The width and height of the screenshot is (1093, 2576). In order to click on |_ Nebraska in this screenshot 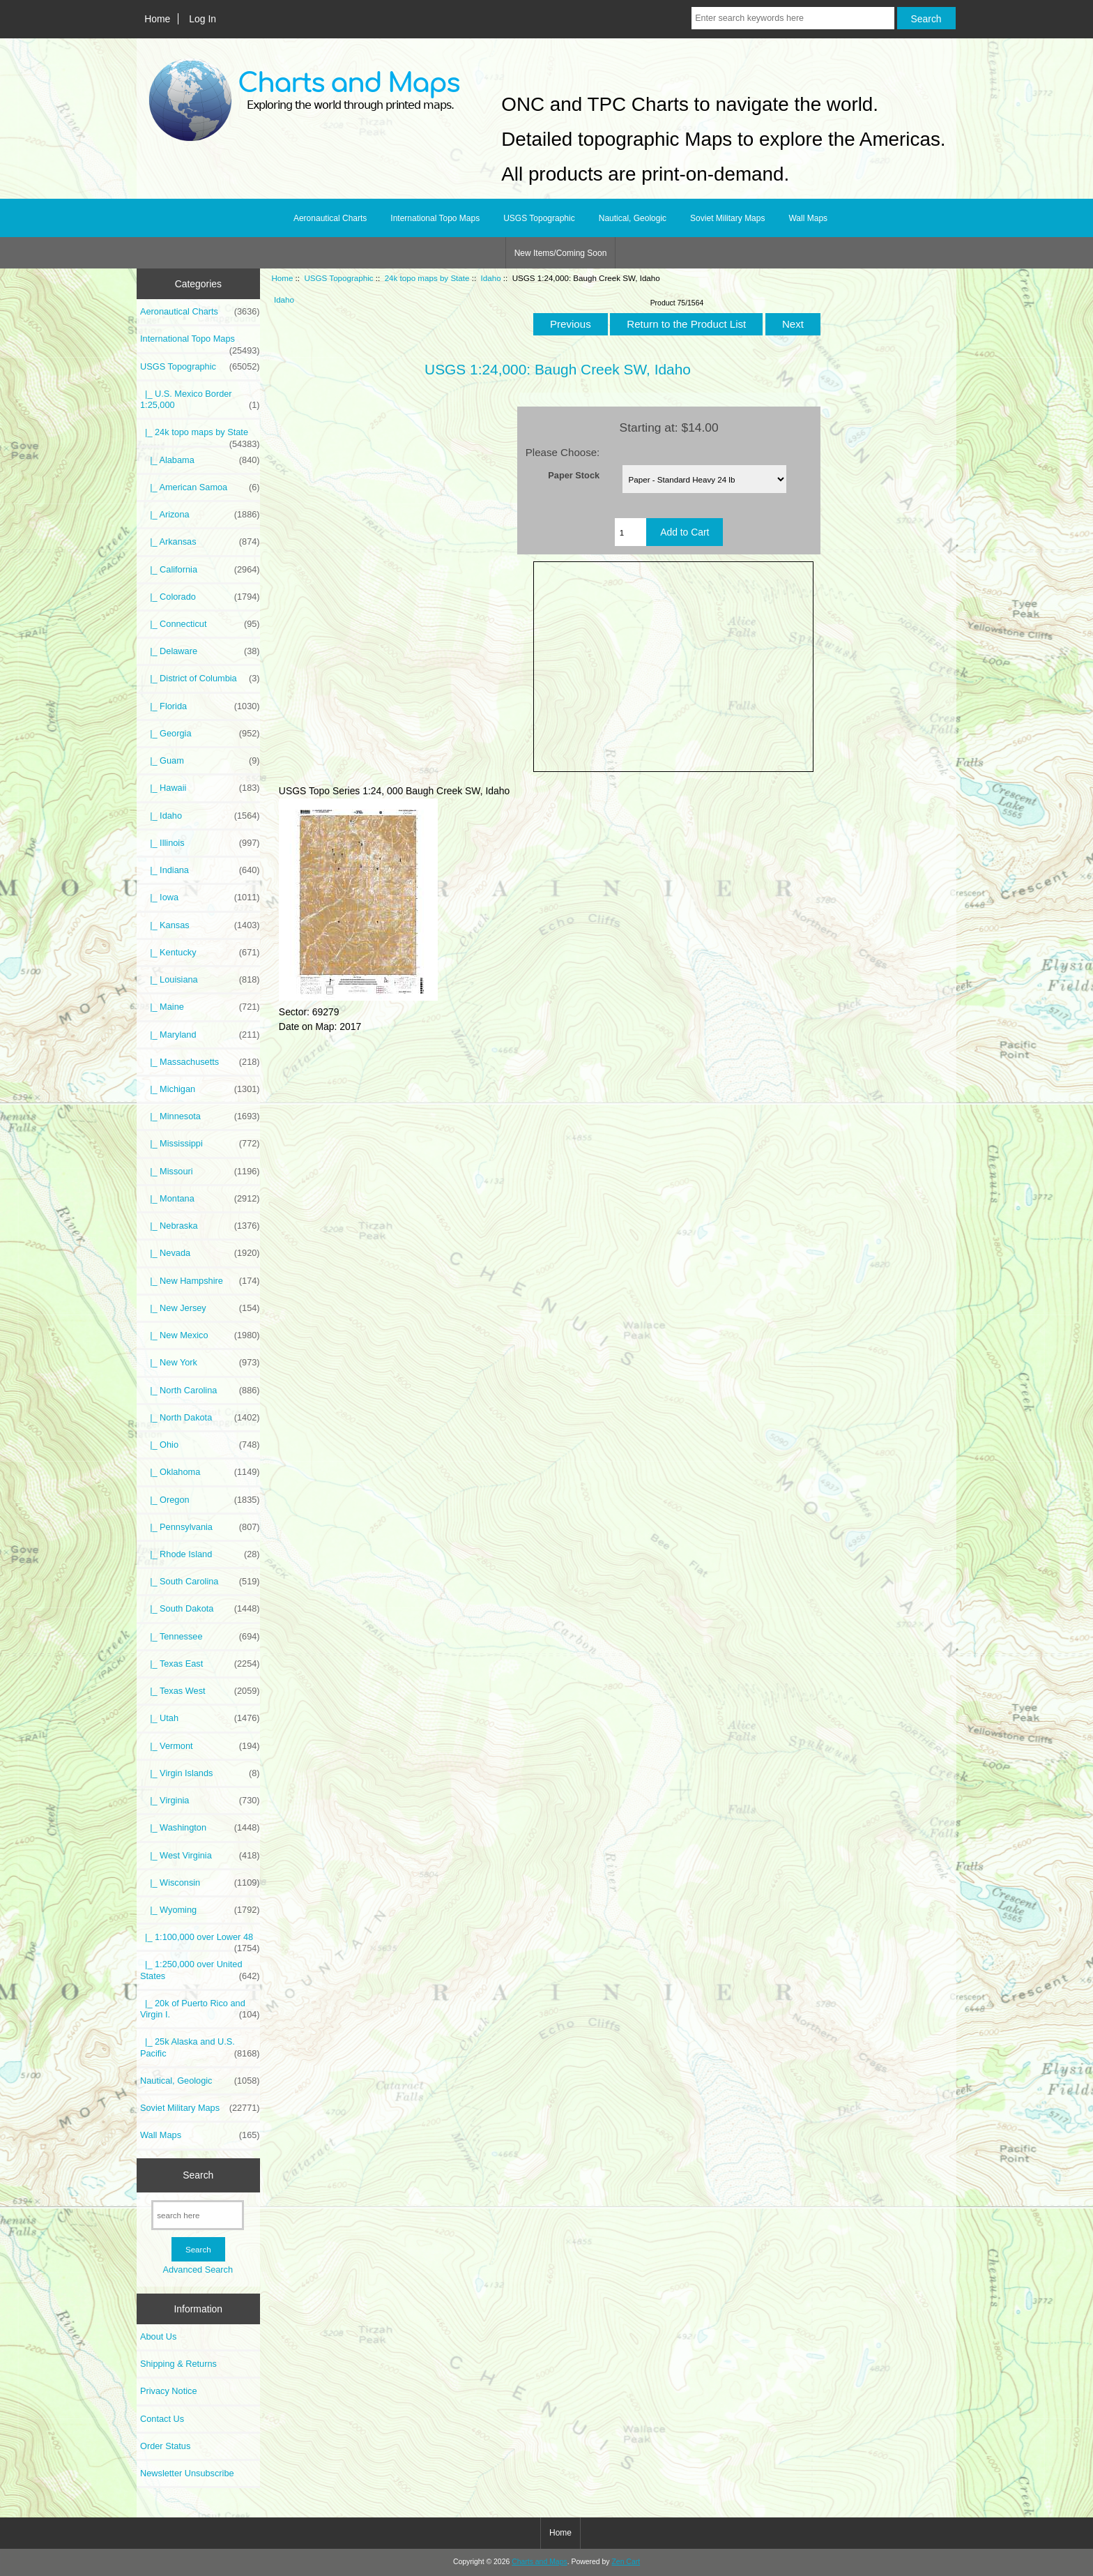, I will do `click(200, 1226)`.